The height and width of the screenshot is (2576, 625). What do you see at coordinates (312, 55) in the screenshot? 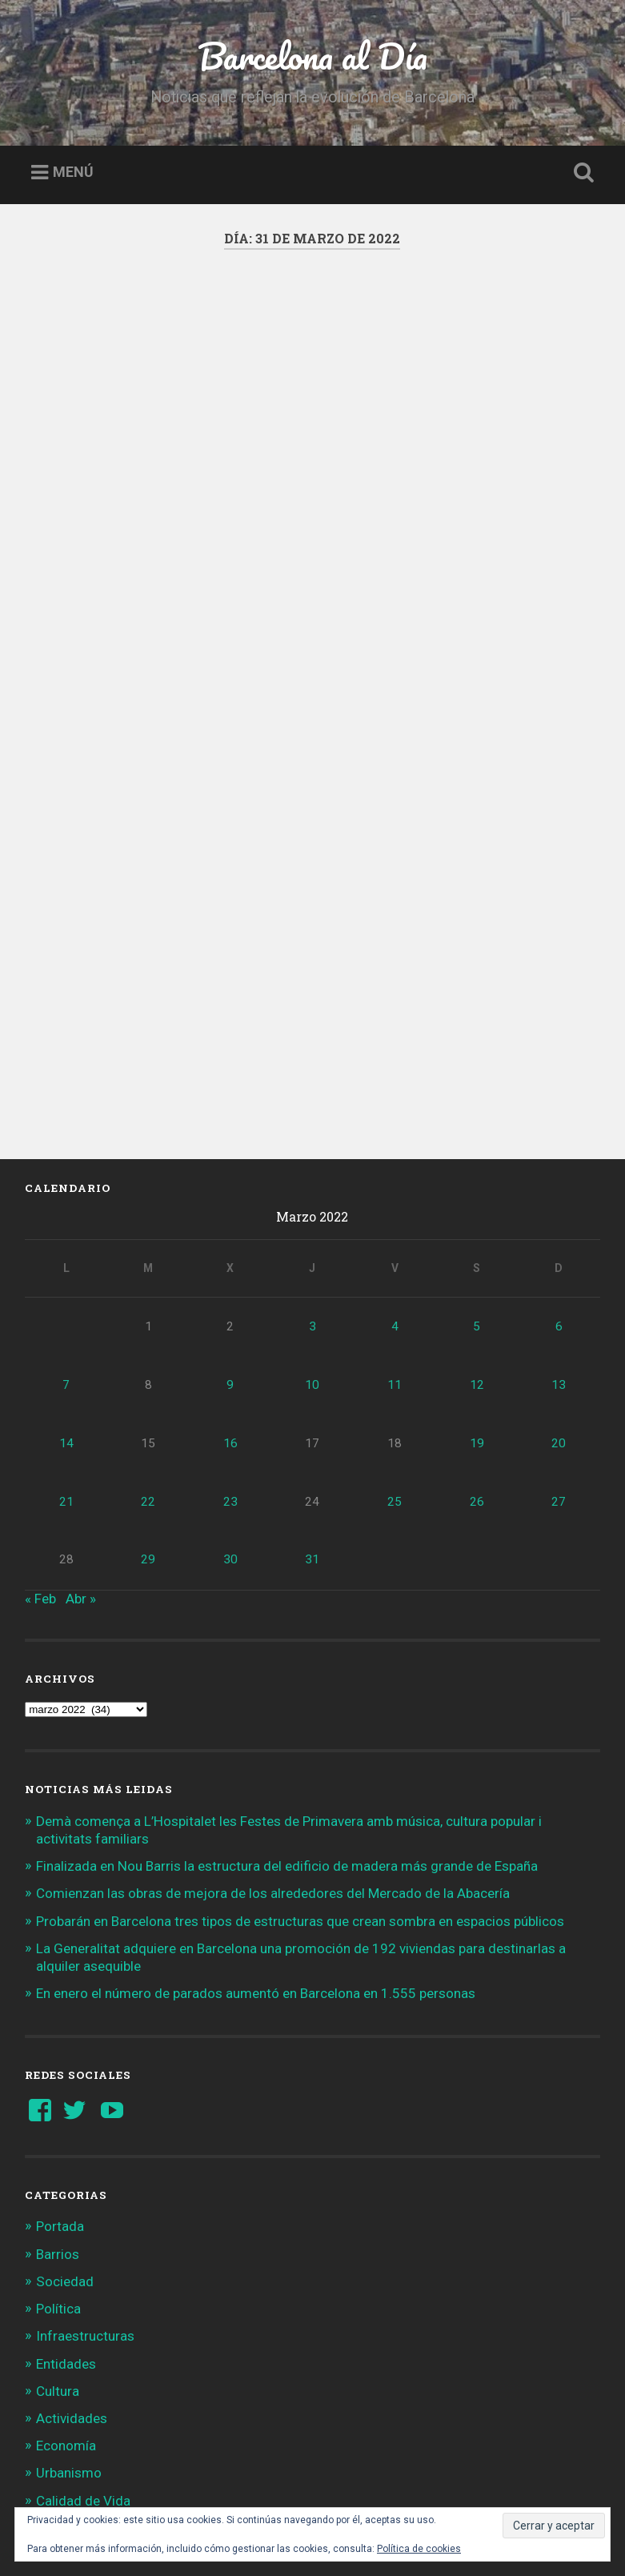
I see `Barcelona al Día` at bounding box center [312, 55].